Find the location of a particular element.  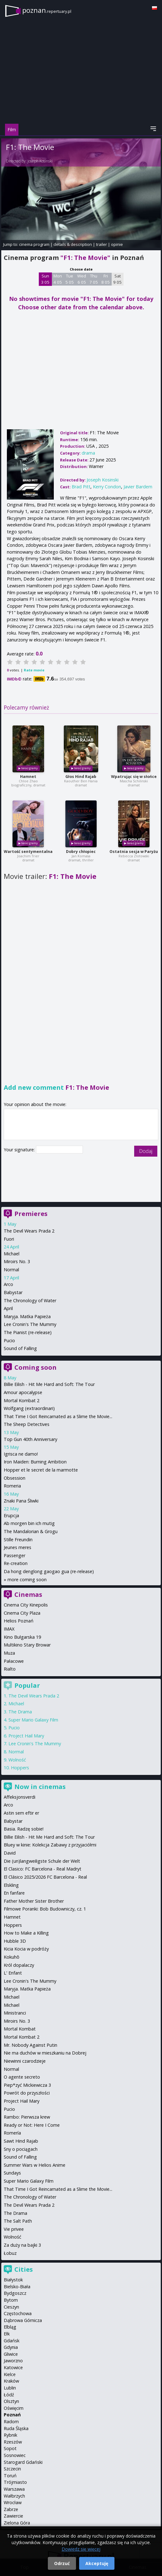

Mortal Kombat is located at coordinates (20, 2029).